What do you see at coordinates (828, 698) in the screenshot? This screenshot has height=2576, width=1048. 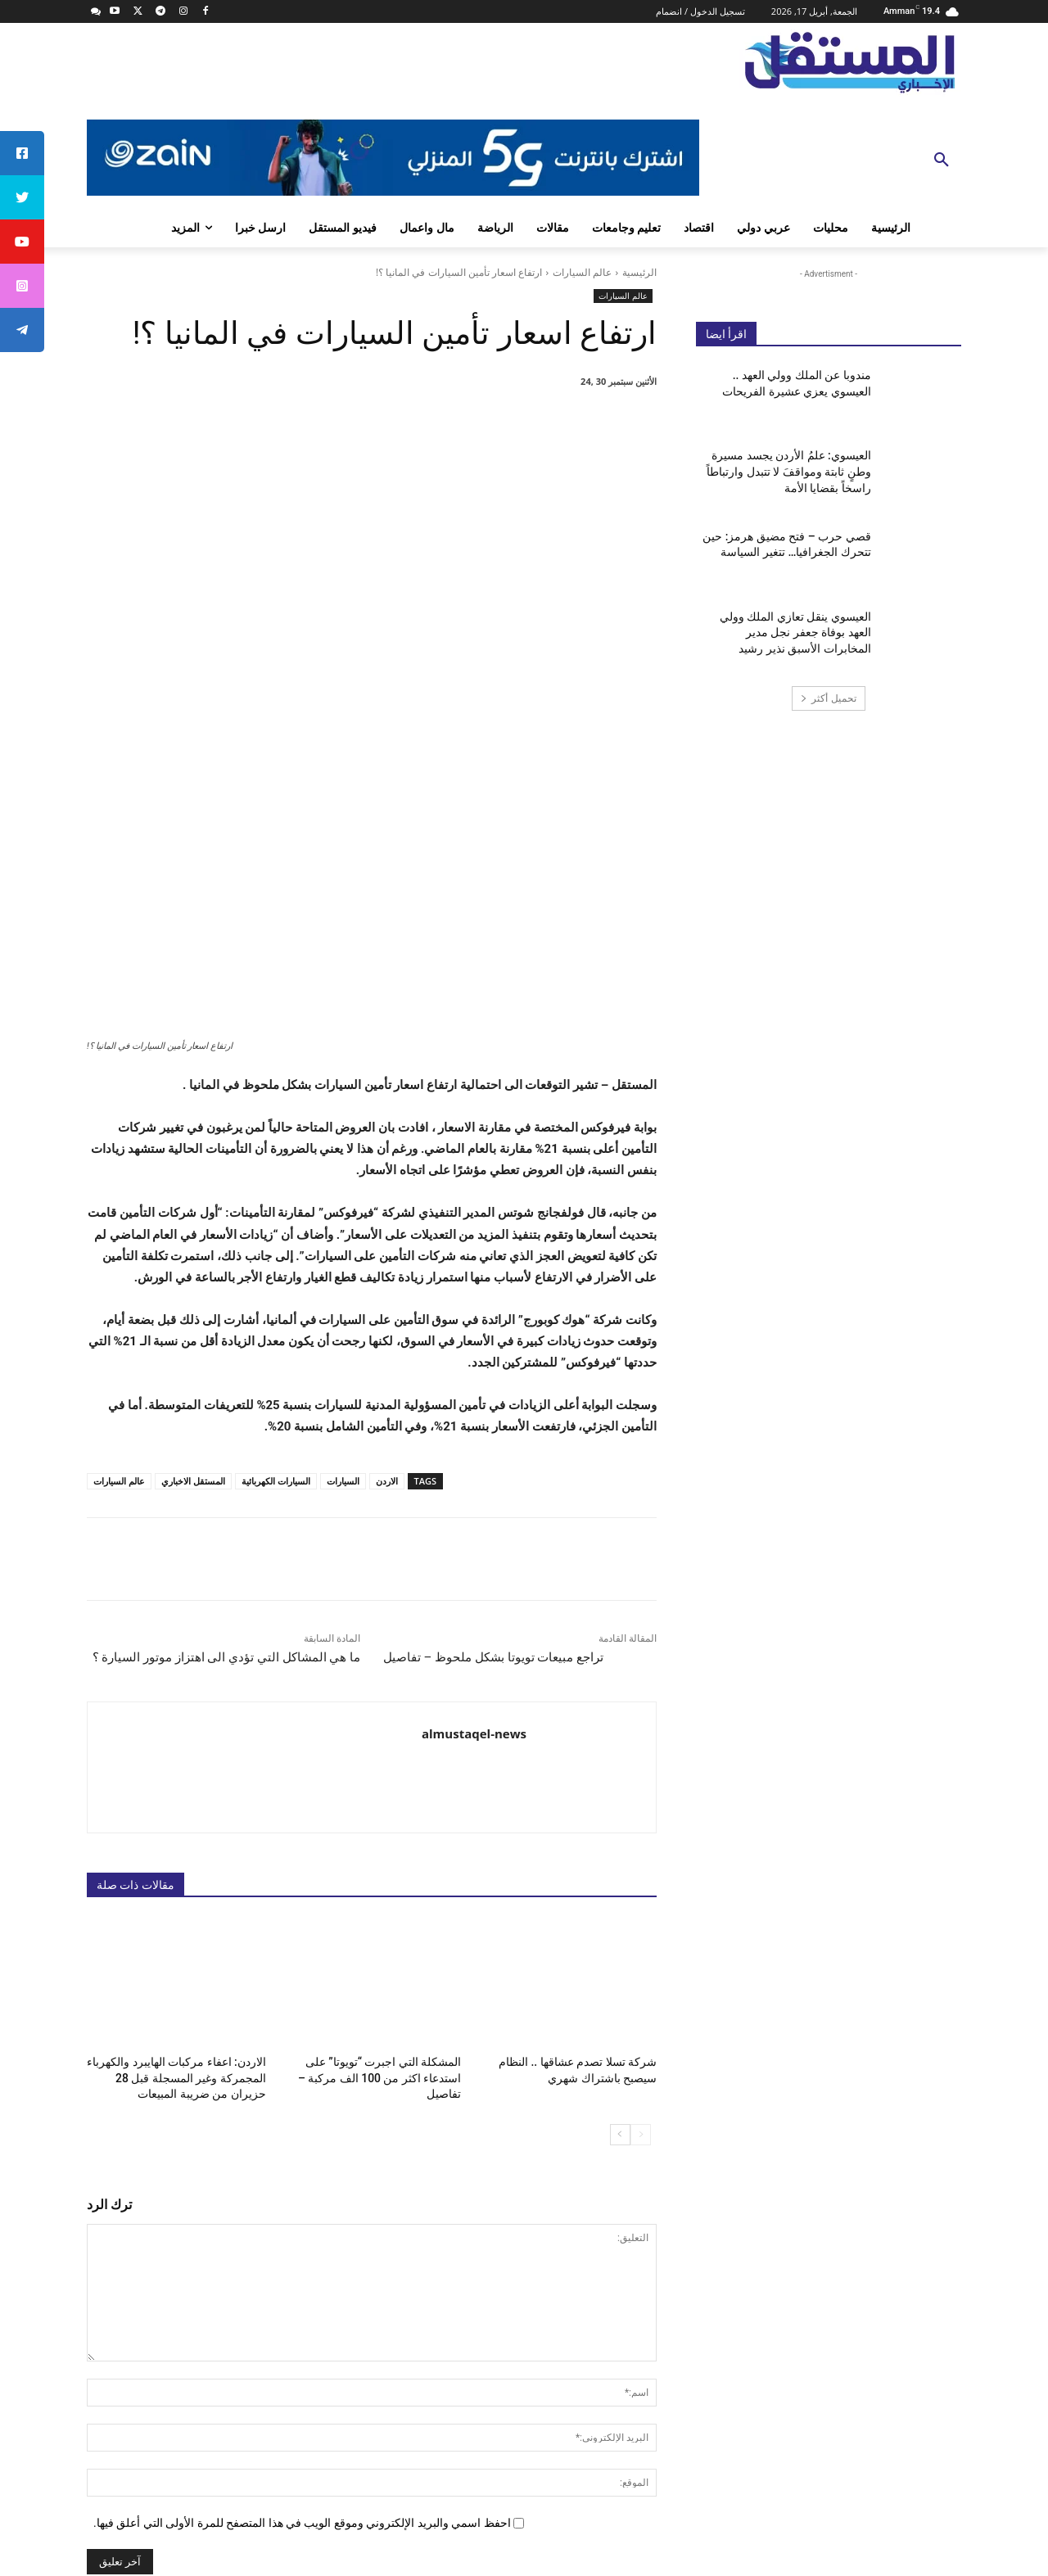 I see `تحميل أكثر` at bounding box center [828, 698].